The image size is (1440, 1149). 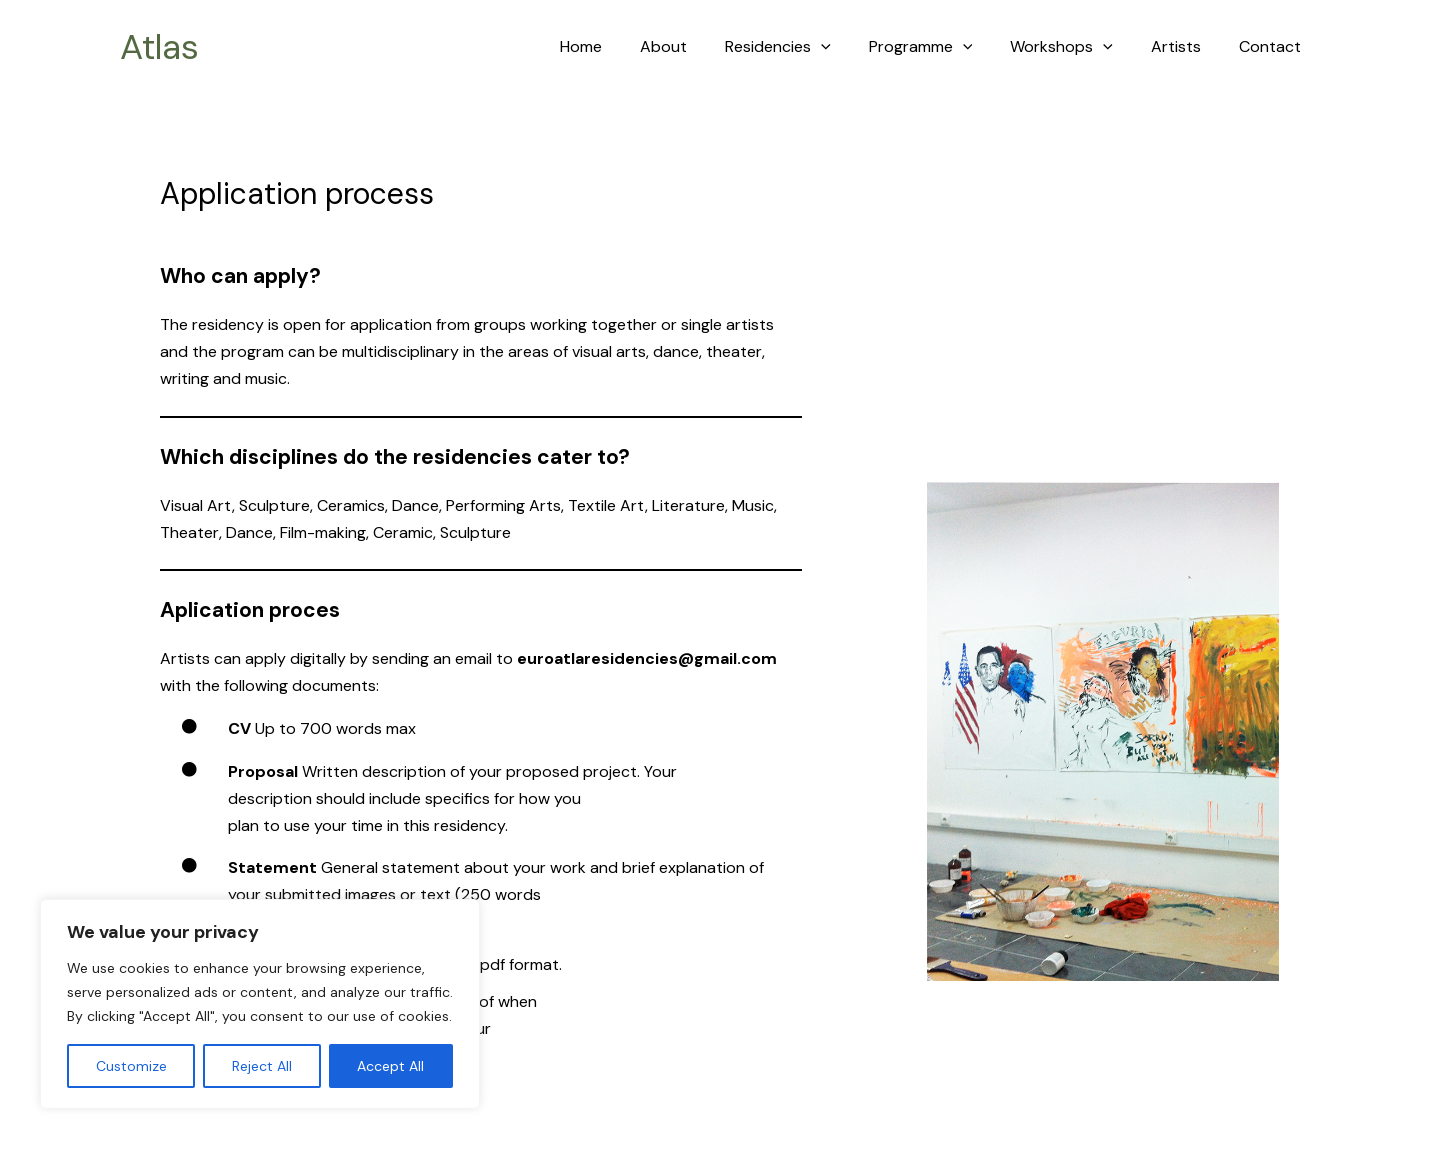 I want to click on Home, so click(x=620, y=46).